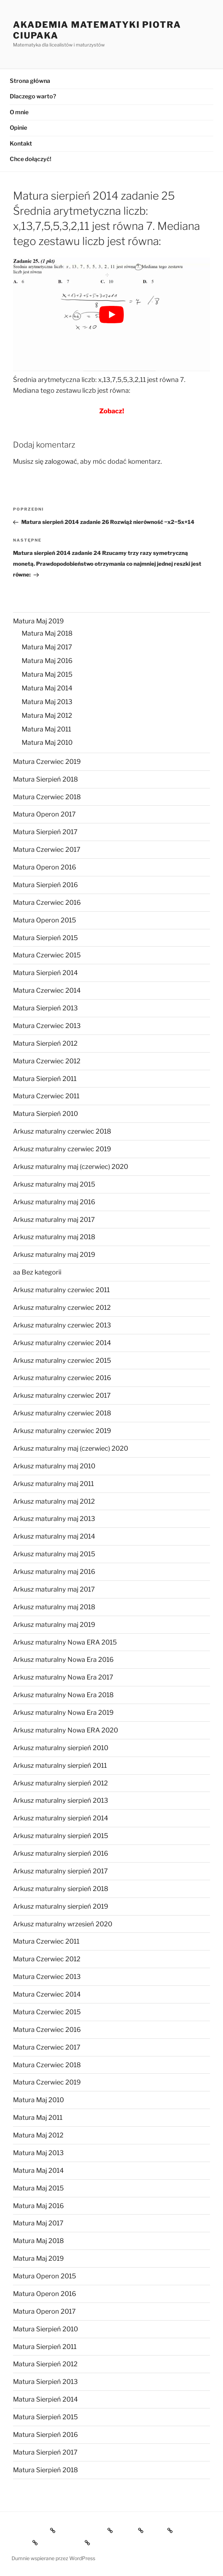  What do you see at coordinates (54, 1237) in the screenshot?
I see `Arkusz maturalny maj 2018` at bounding box center [54, 1237].